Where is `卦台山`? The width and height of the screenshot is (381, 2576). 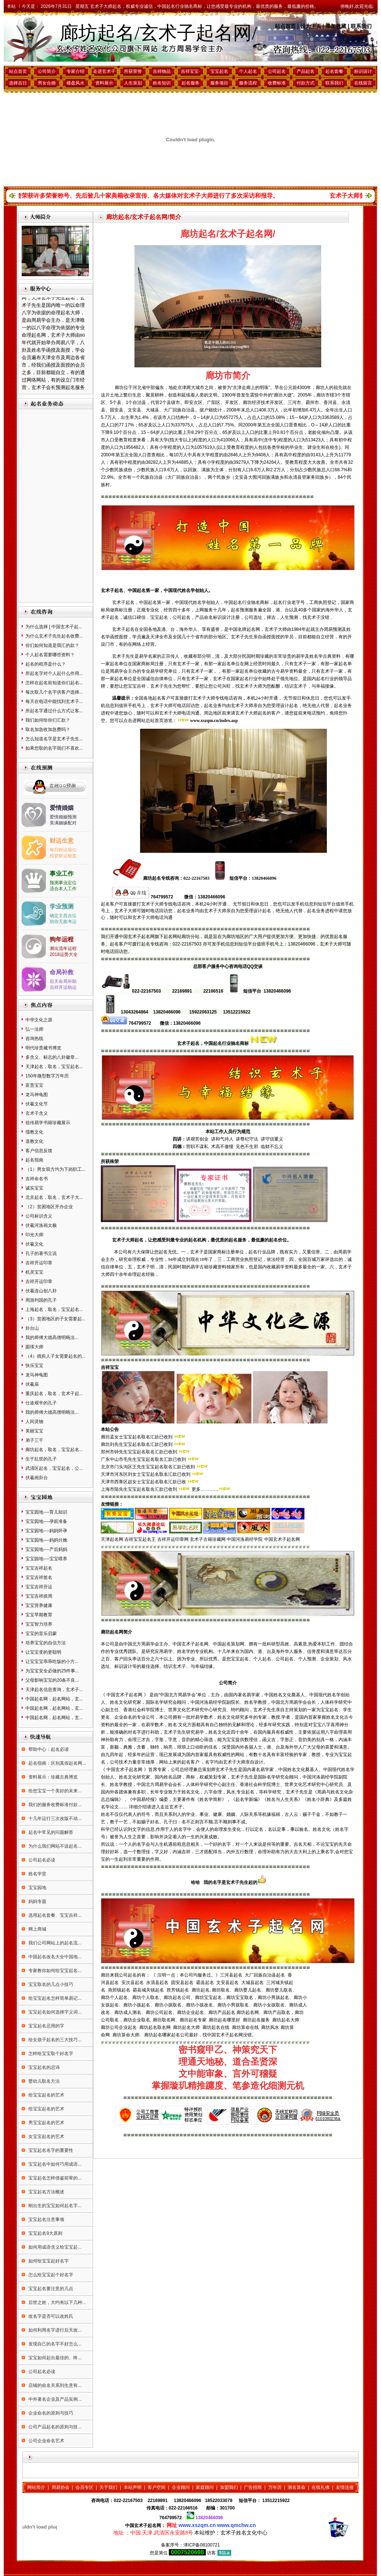
卦台山 is located at coordinates (32, 1328).